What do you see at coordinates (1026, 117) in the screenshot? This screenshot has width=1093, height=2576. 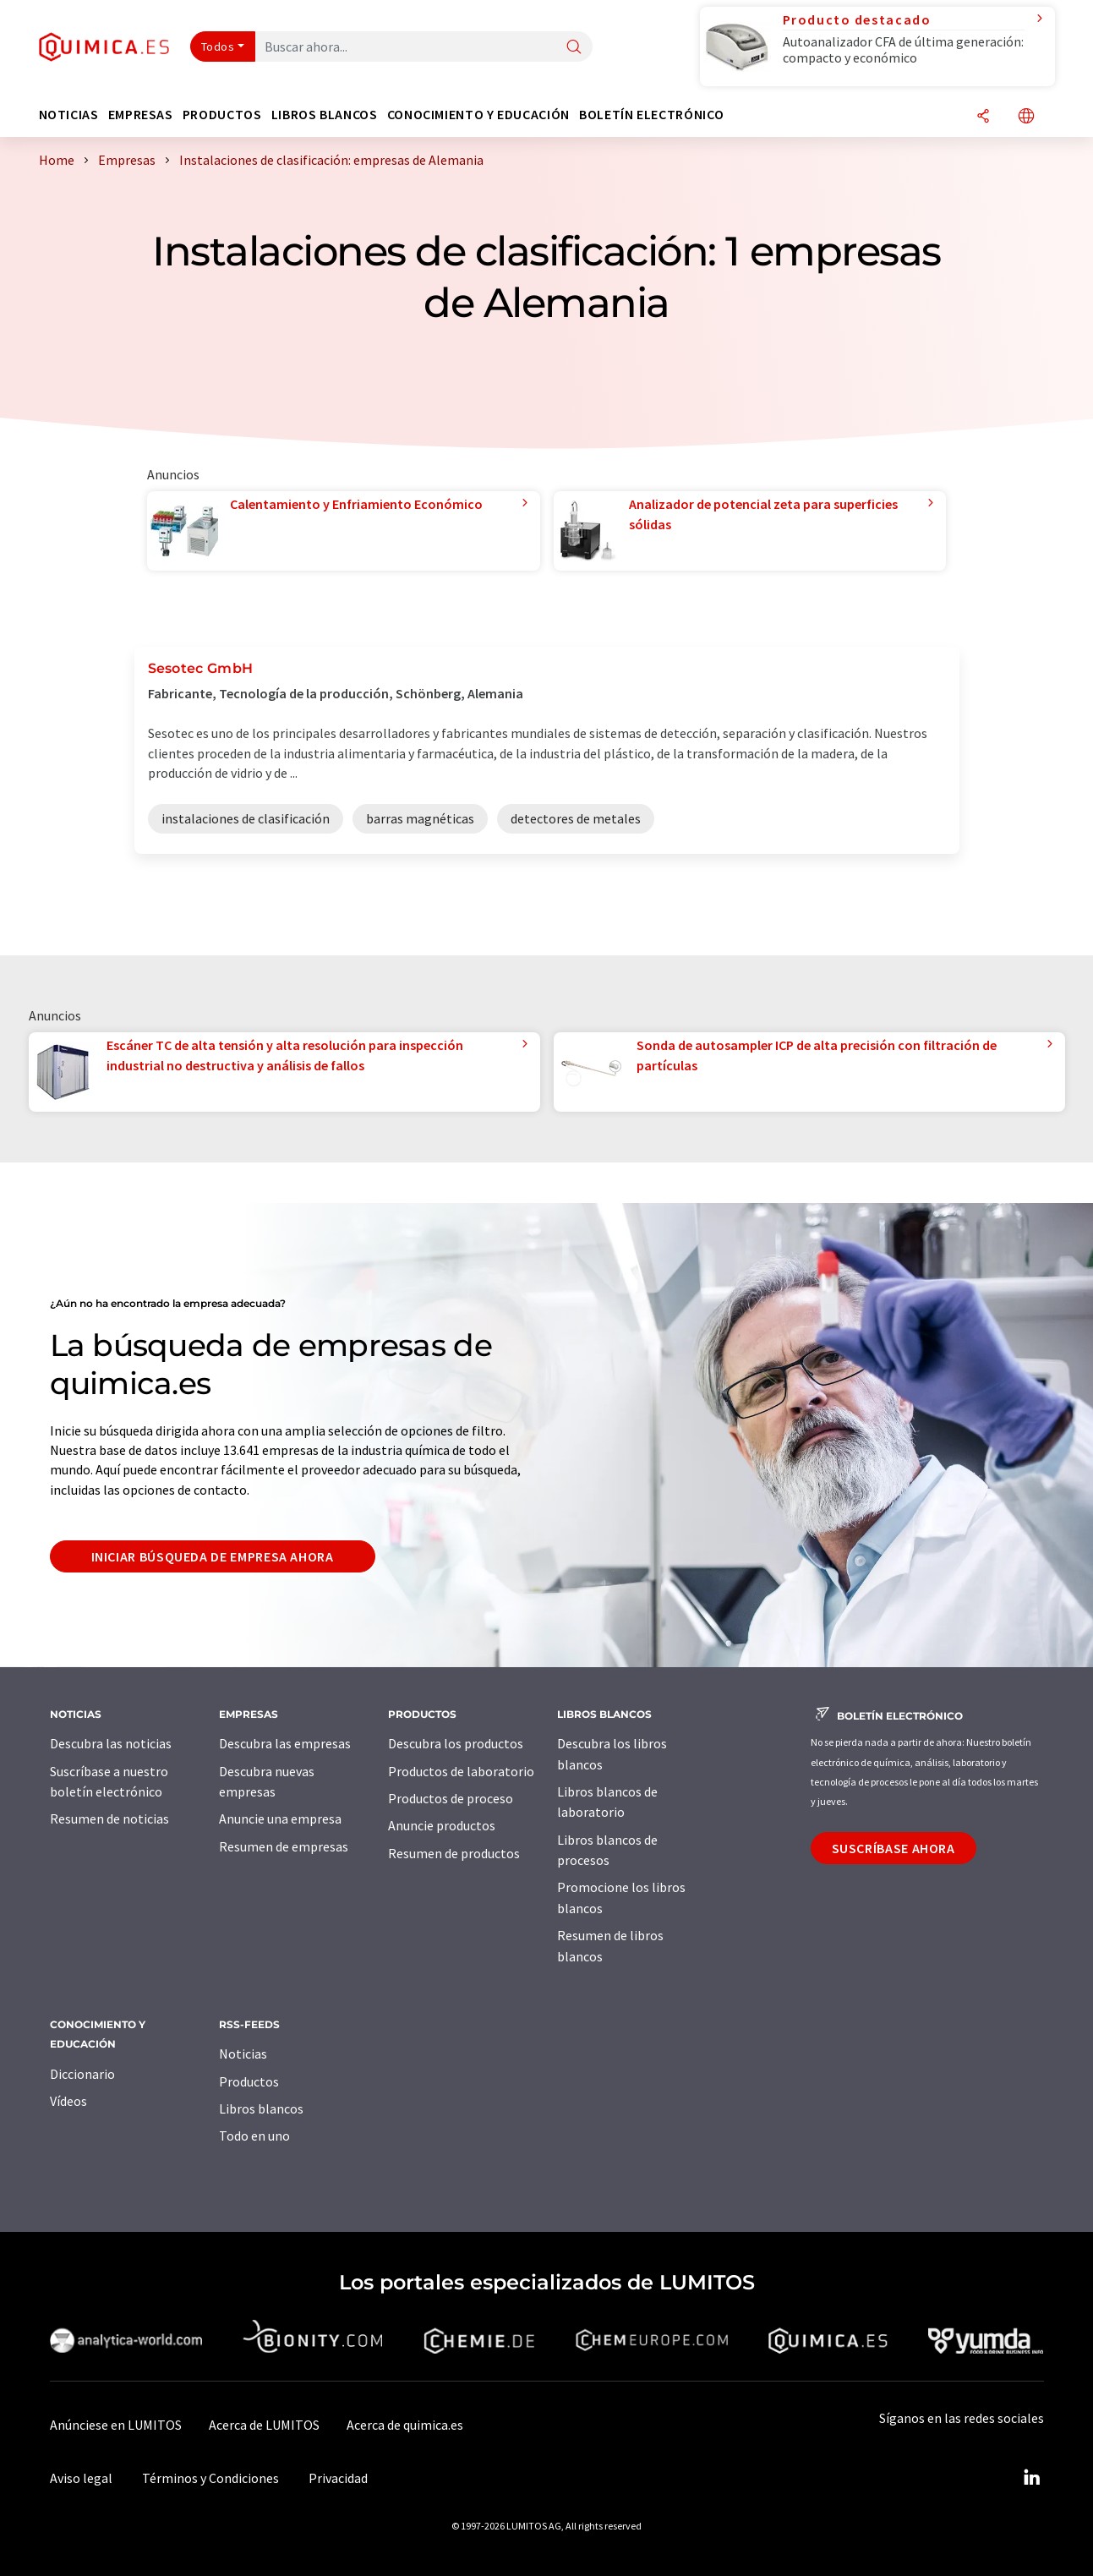 I see `[Cambiar de idioma]` at bounding box center [1026, 117].